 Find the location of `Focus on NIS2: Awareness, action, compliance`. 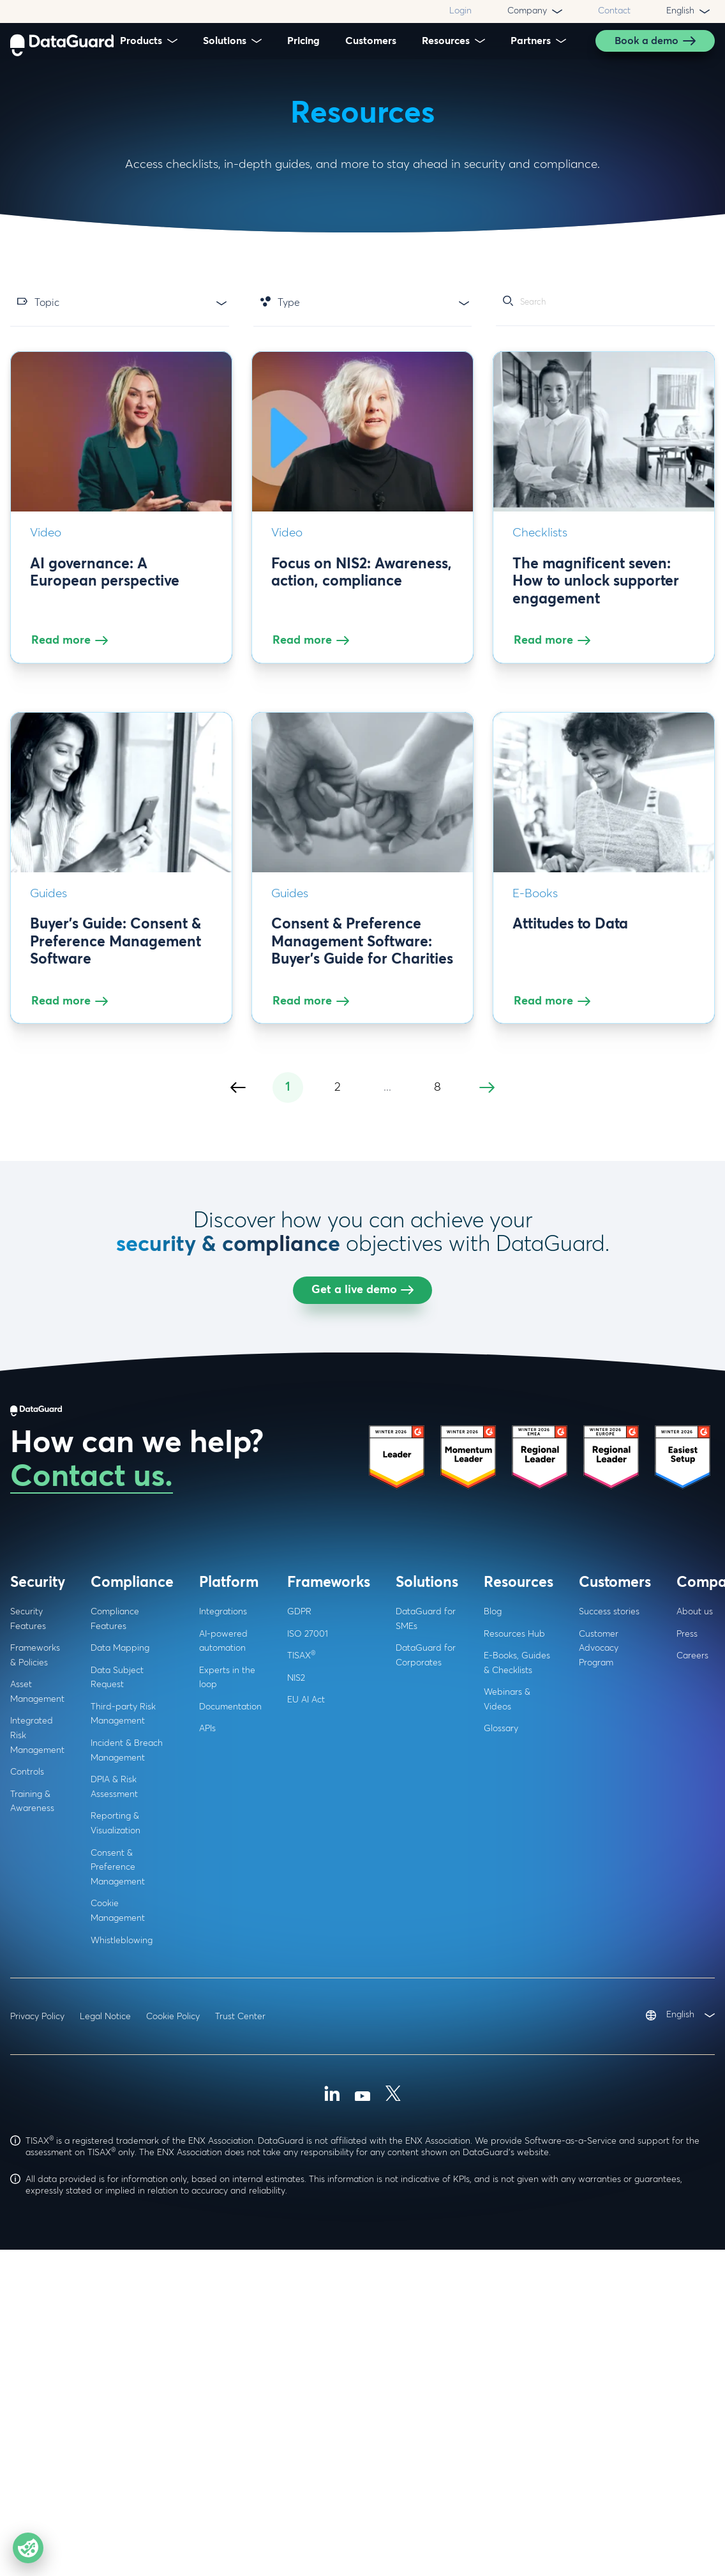

Focus on NIS2: Awareness, action, compliance is located at coordinates (361, 584).